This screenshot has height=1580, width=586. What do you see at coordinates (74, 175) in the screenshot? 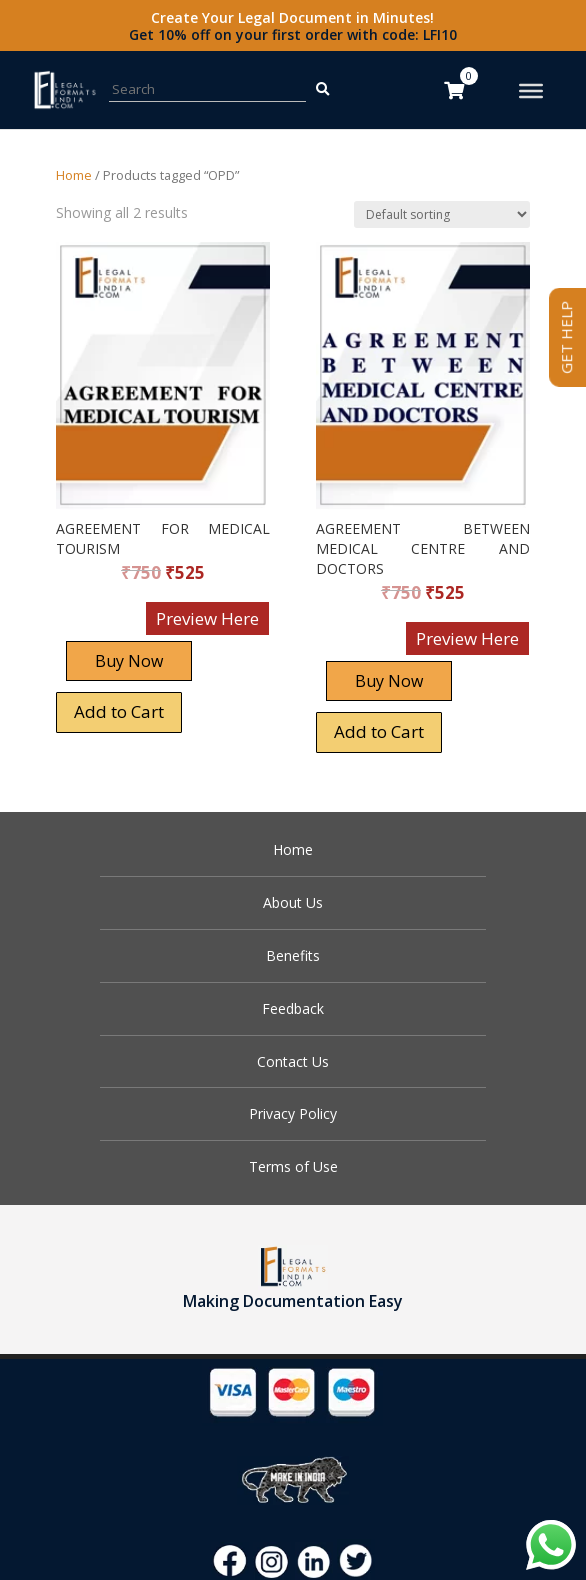
I see `Home` at bounding box center [74, 175].